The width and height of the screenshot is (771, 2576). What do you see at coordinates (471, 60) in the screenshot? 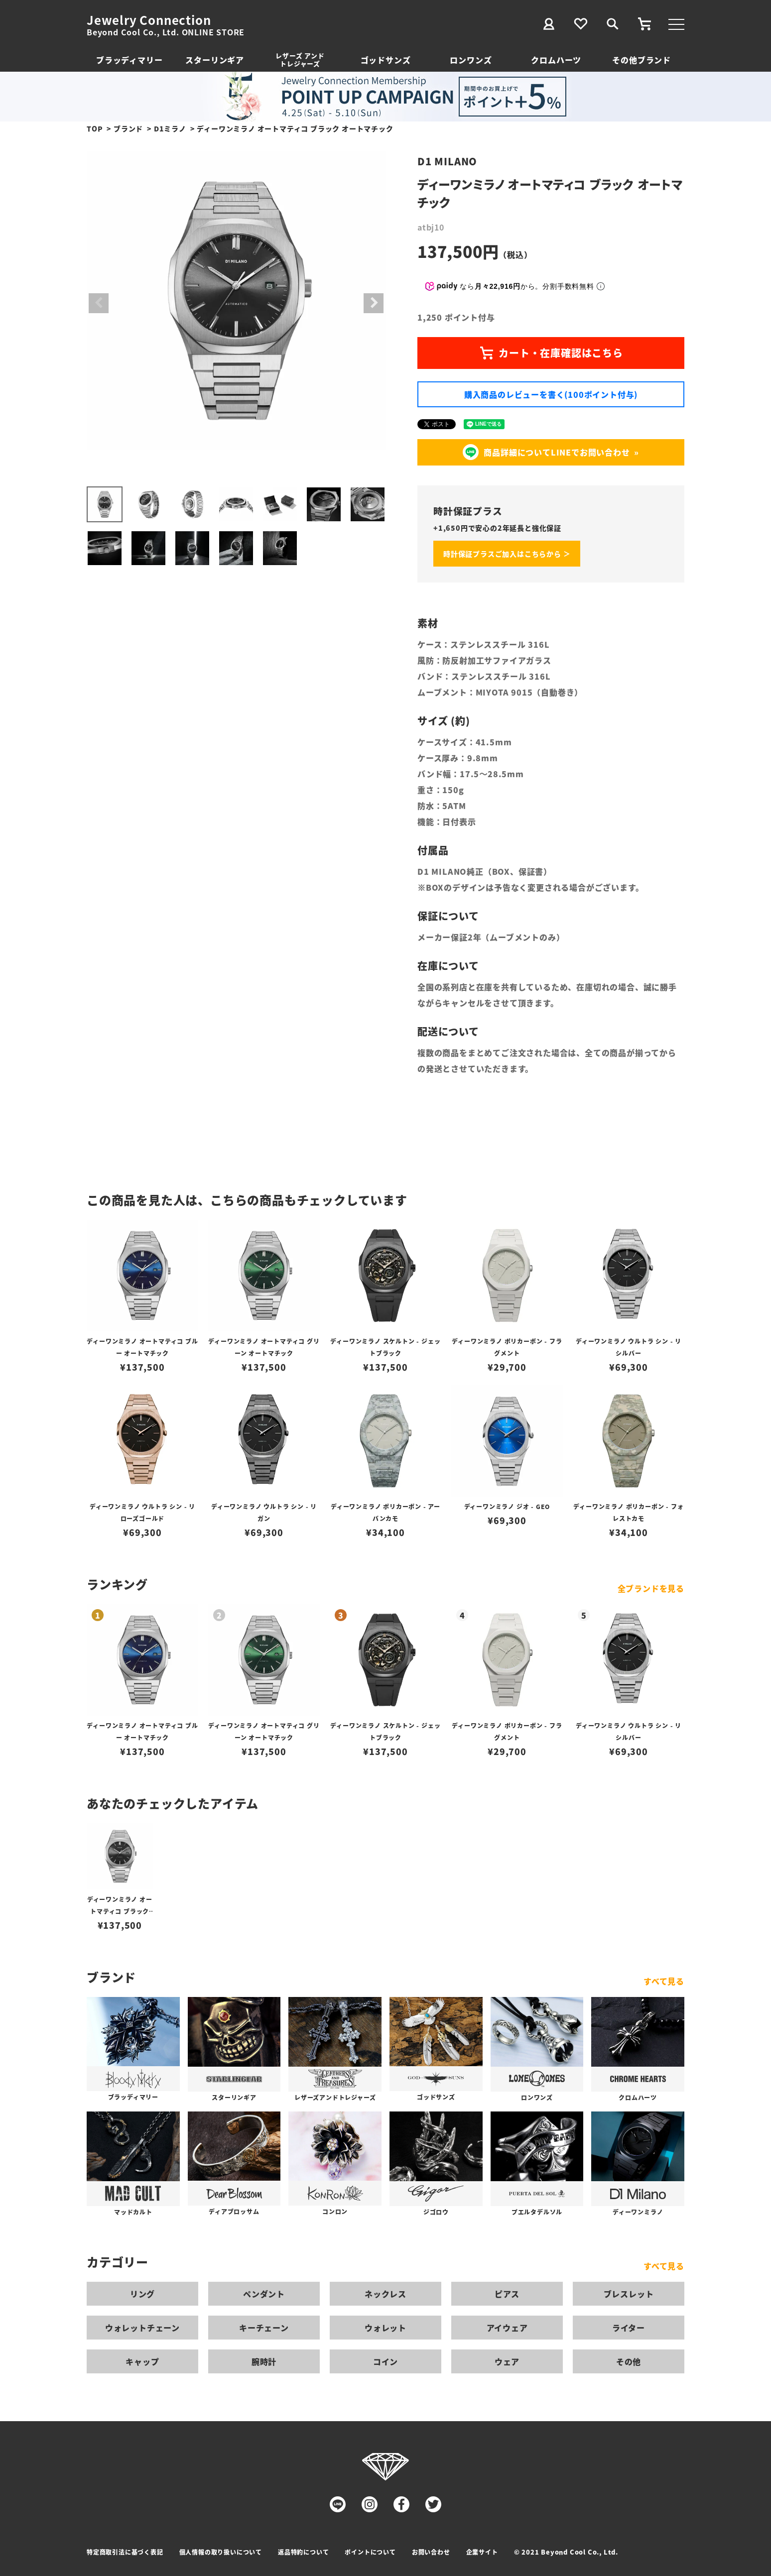
I see `ロンワンズ` at bounding box center [471, 60].